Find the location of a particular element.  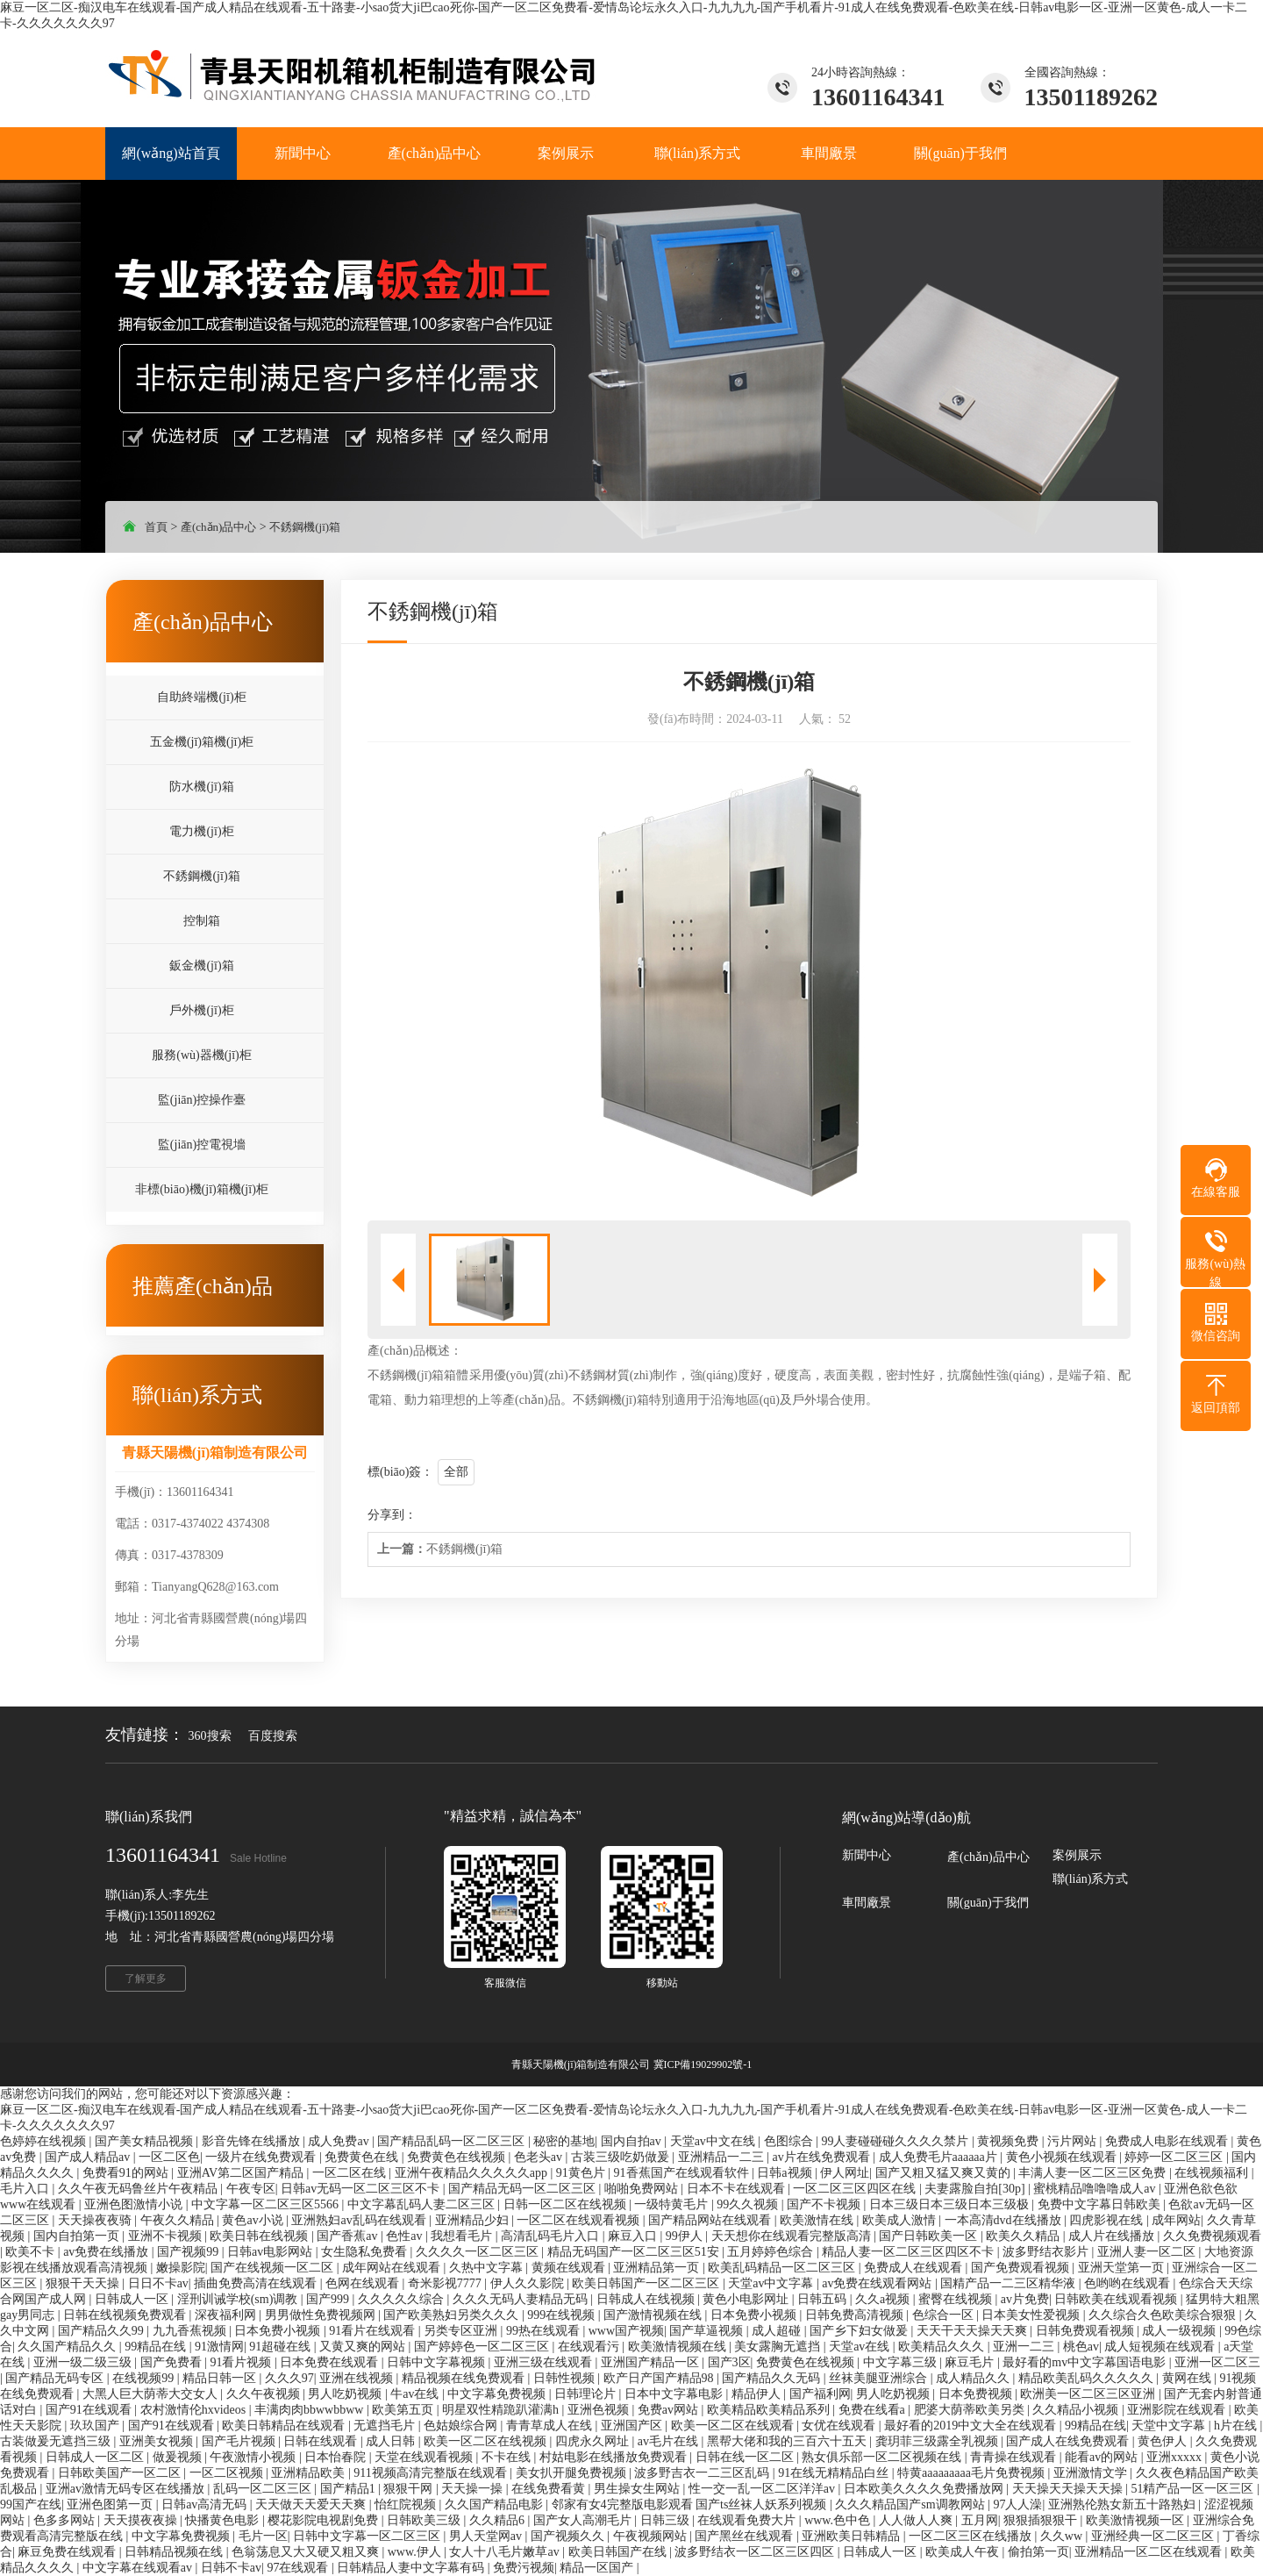

女优在线观看 is located at coordinates (840, 2425).